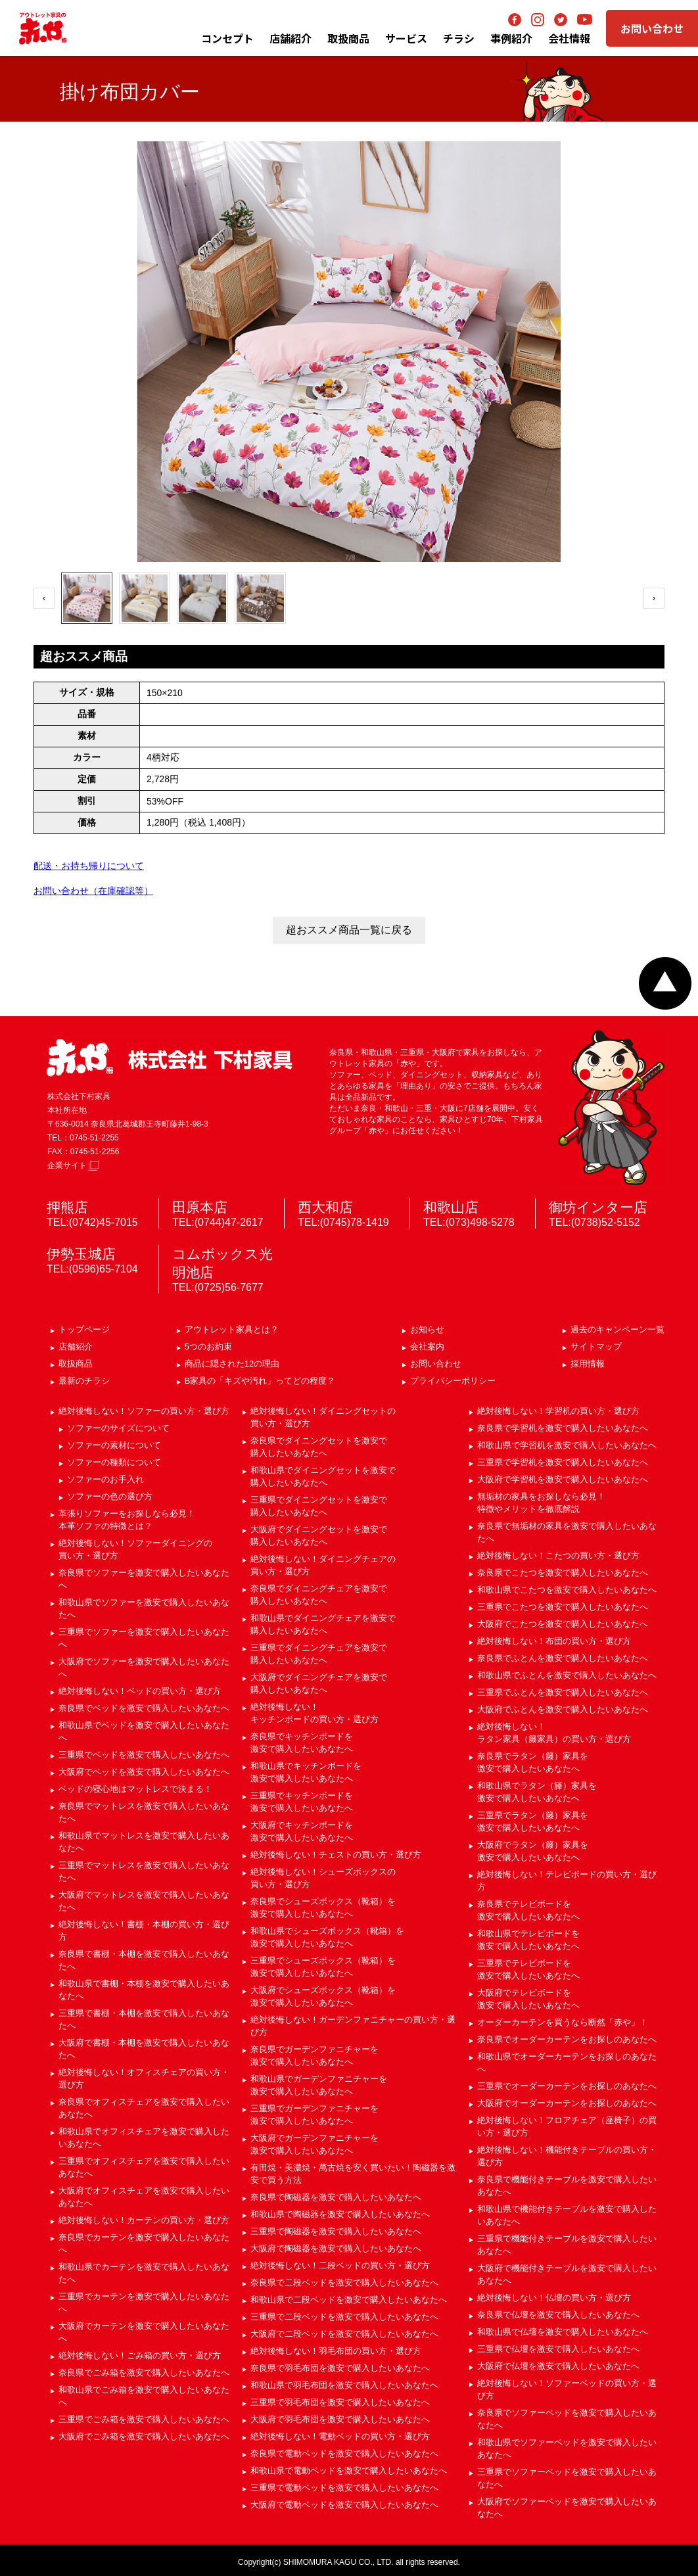 The height and width of the screenshot is (2576, 698). What do you see at coordinates (598, 1207) in the screenshot?
I see `御坊インター店` at bounding box center [598, 1207].